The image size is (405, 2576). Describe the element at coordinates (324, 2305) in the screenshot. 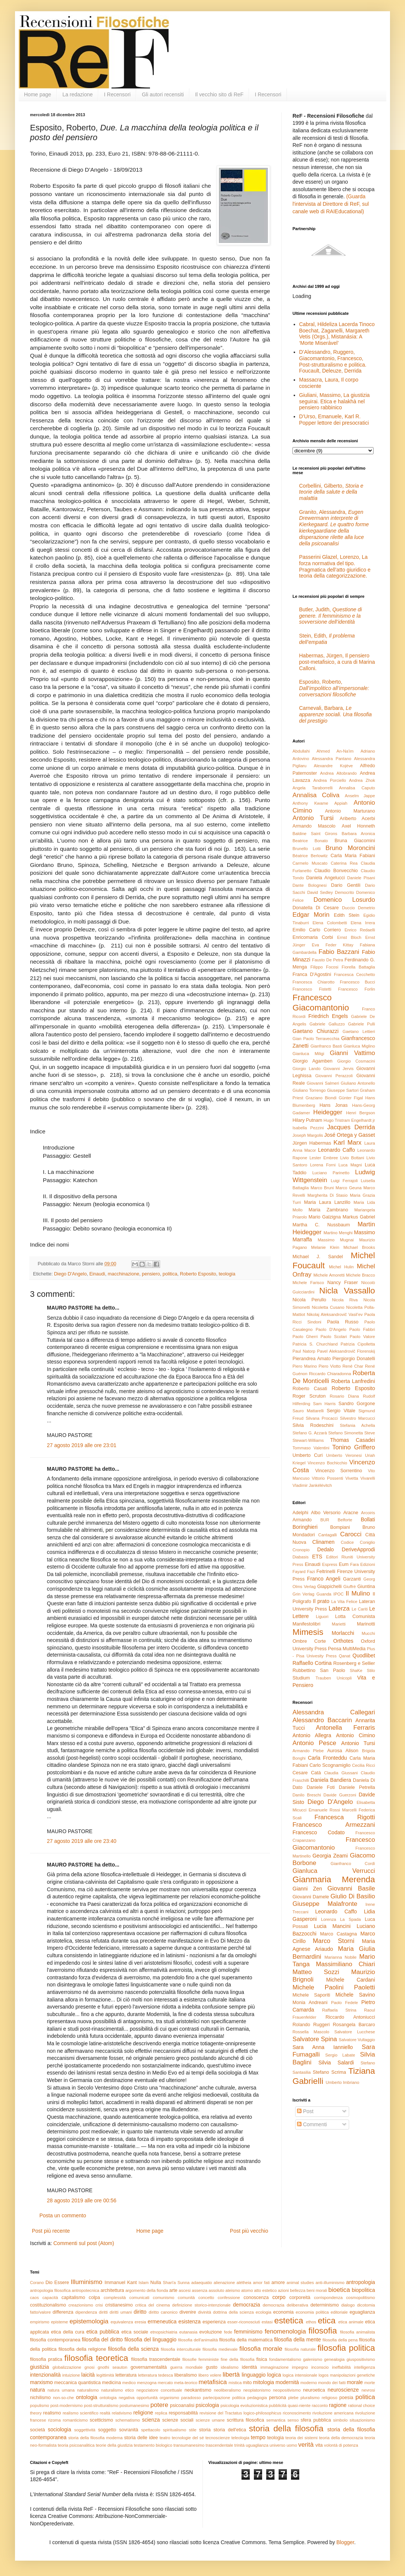

I see `determinismo` at that location.